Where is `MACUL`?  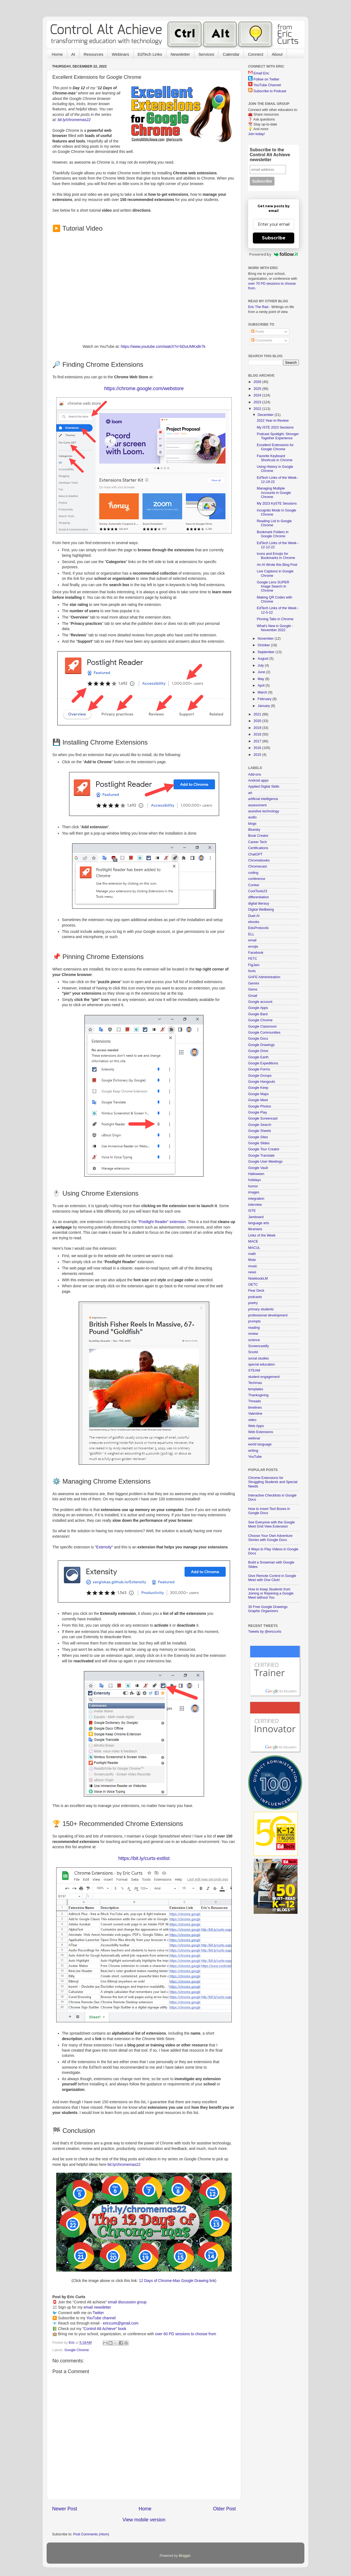
MACUL is located at coordinates (254, 1248).